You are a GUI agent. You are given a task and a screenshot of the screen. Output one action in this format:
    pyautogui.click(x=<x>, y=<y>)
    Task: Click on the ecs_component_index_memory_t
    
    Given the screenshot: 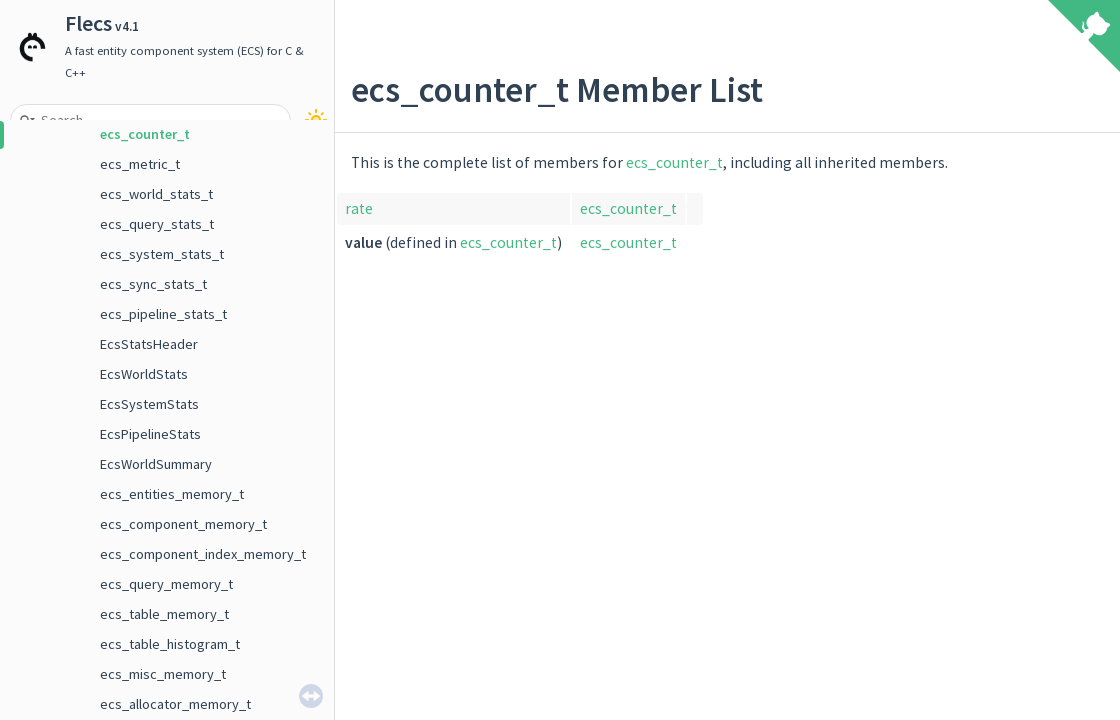 What is the action you would take?
    pyautogui.click(x=203, y=554)
    